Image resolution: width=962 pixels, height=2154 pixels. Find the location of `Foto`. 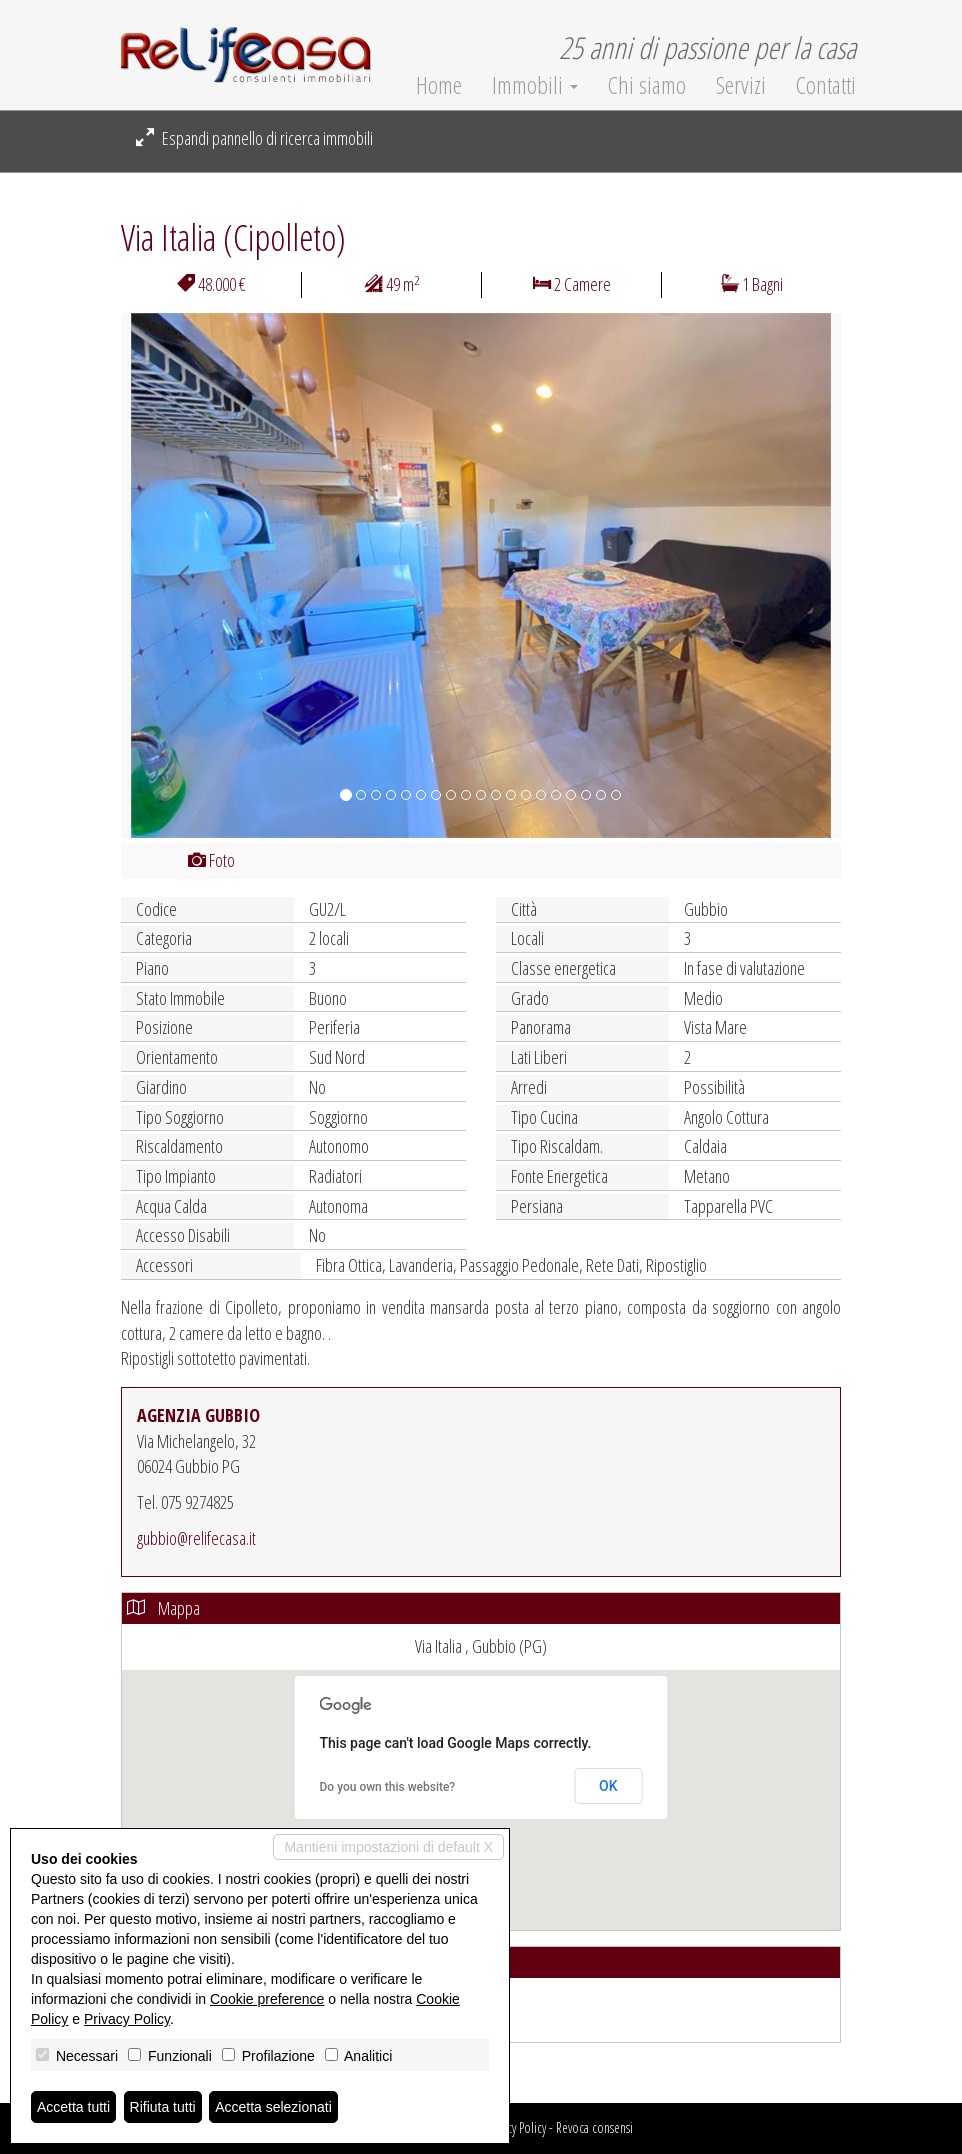

Foto is located at coordinates (211, 860).